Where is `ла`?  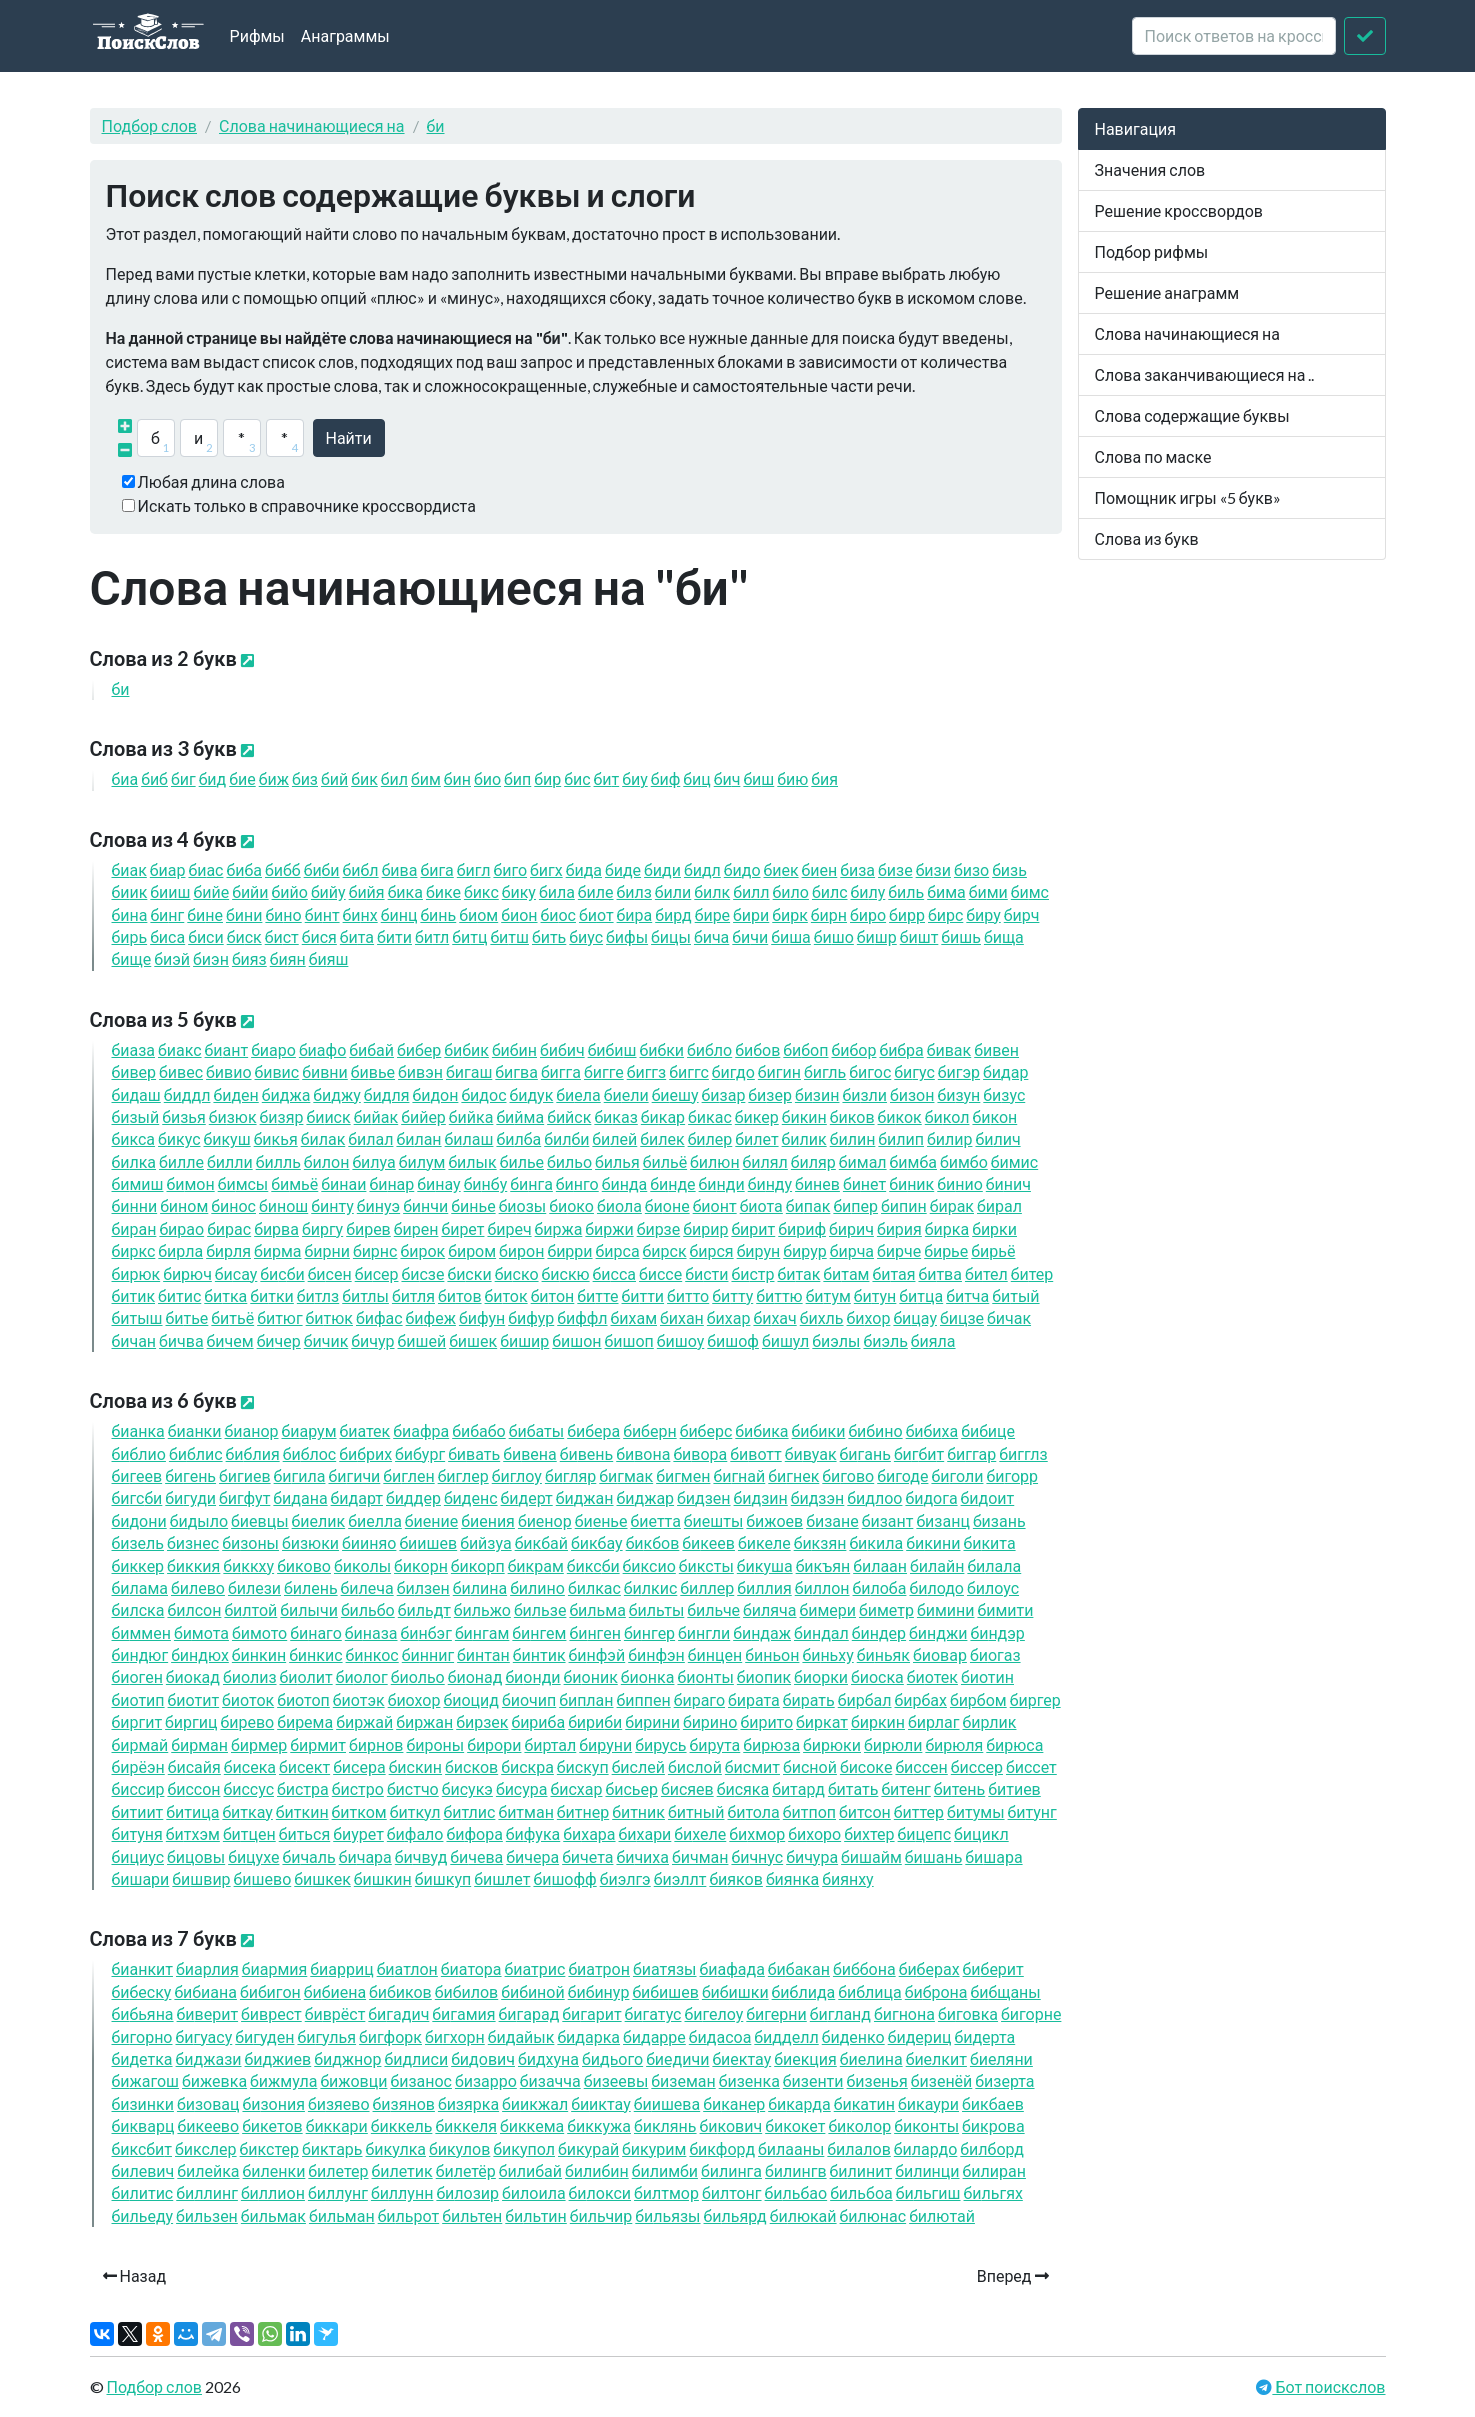
ла is located at coordinates (557, 891).